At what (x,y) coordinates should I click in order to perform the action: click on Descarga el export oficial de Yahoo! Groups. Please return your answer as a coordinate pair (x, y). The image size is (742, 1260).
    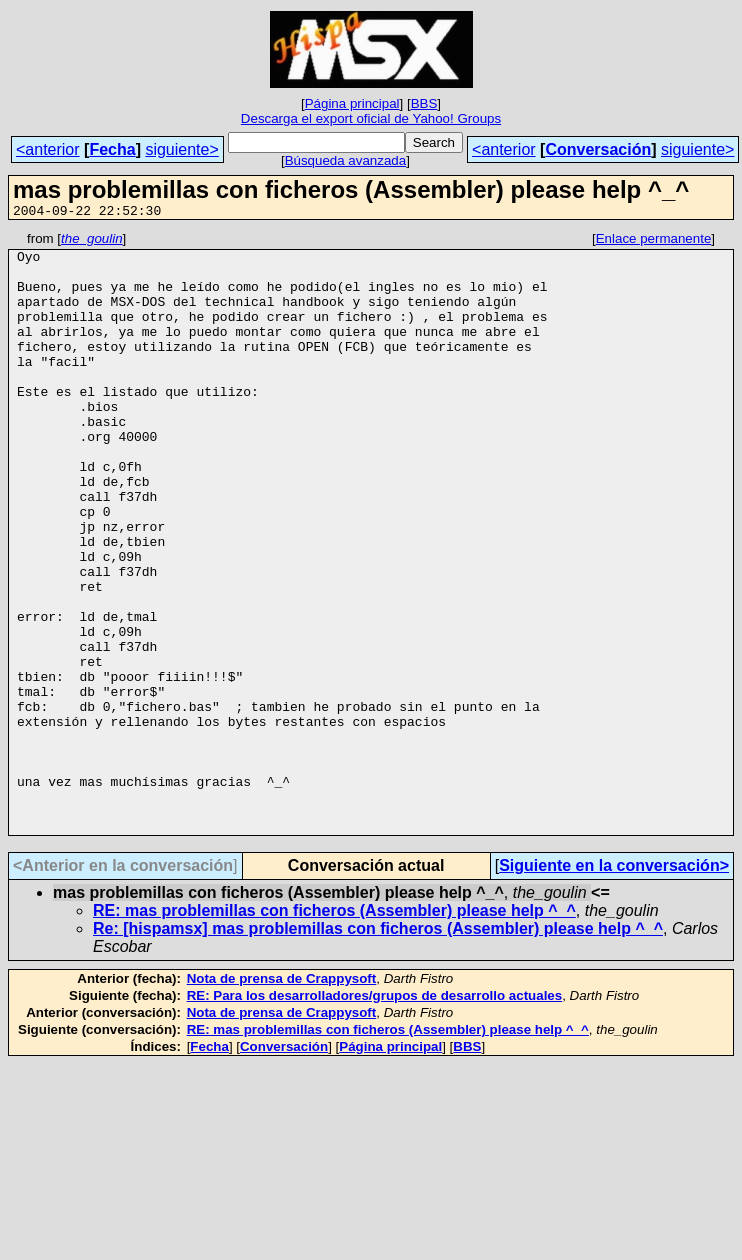
    Looking at the image, I should click on (371, 118).